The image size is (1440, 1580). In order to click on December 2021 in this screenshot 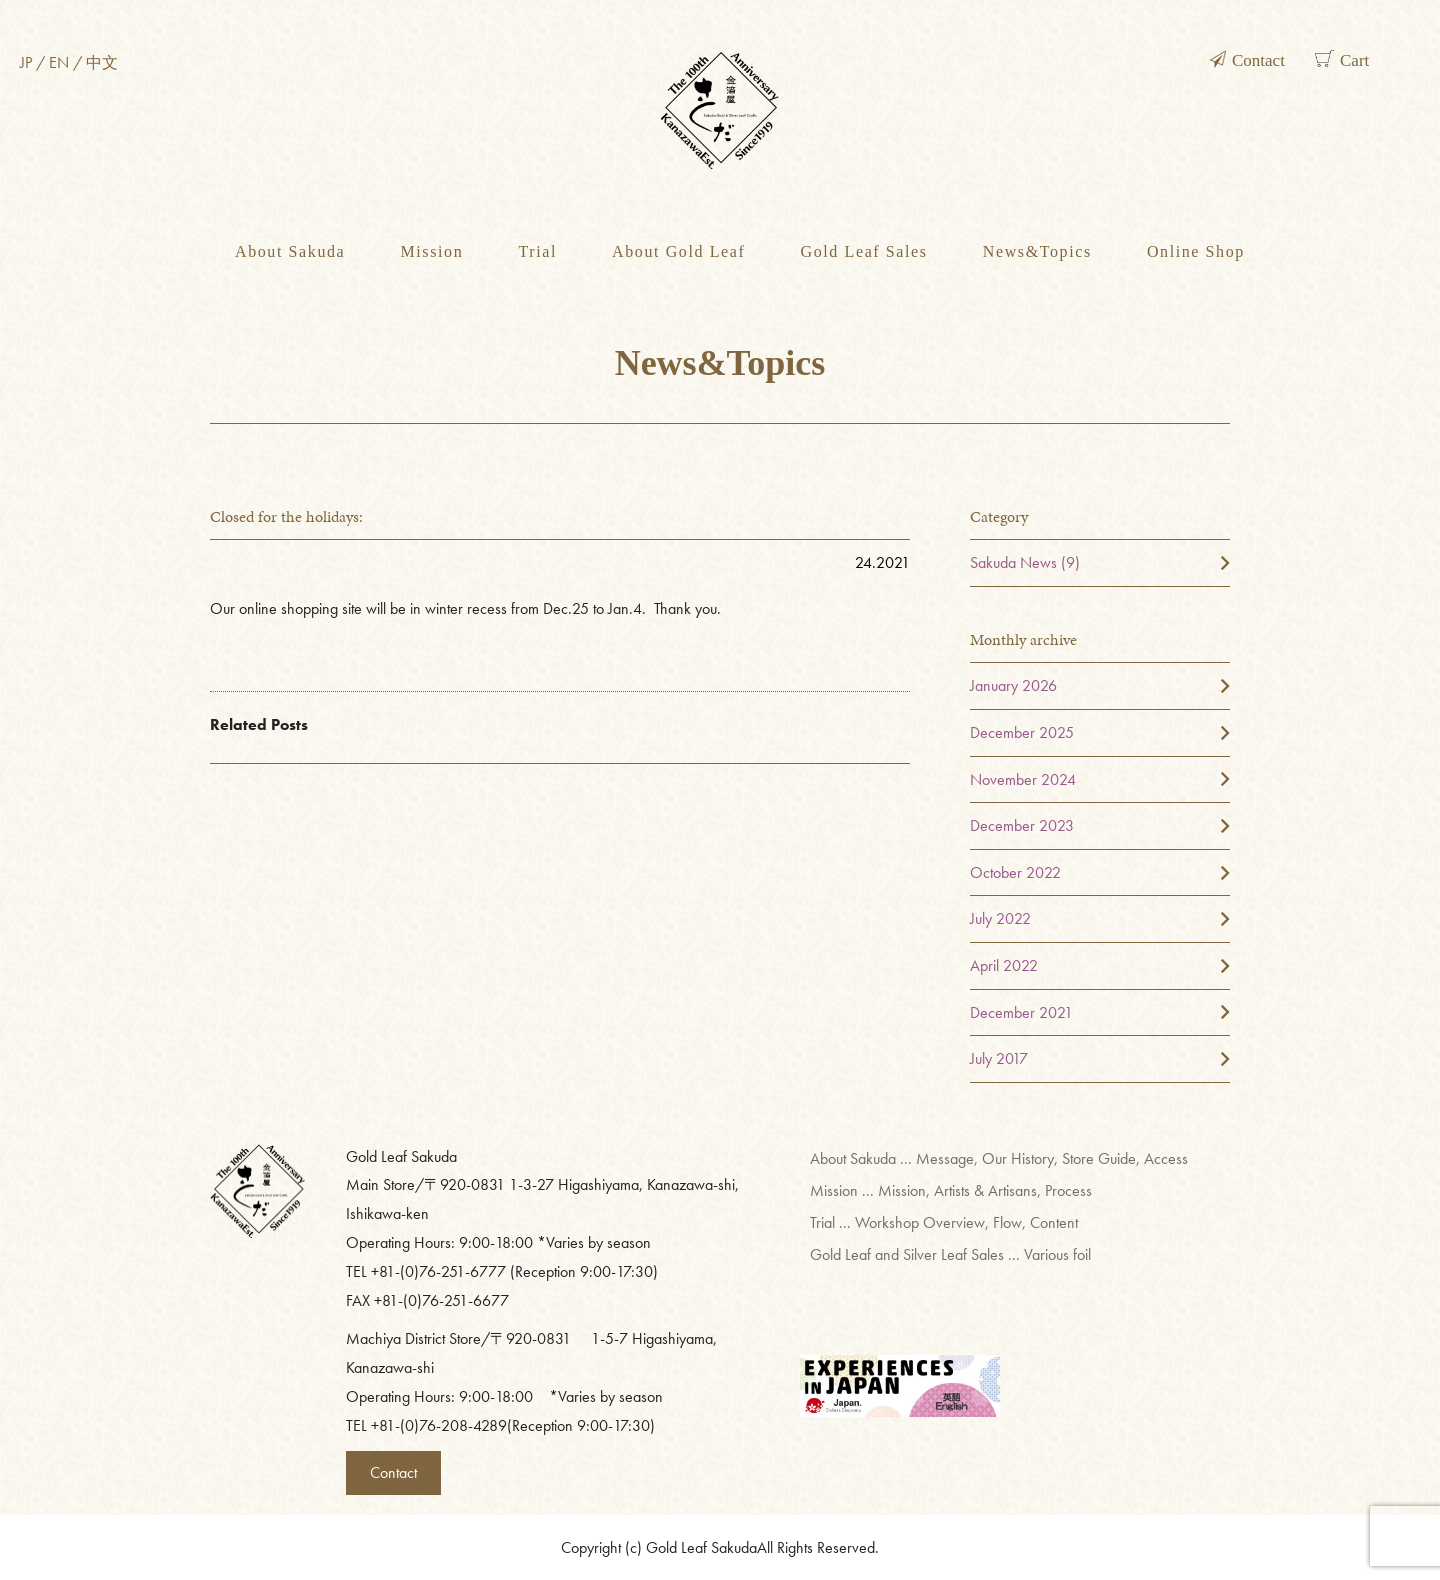, I will do `click(1021, 1012)`.